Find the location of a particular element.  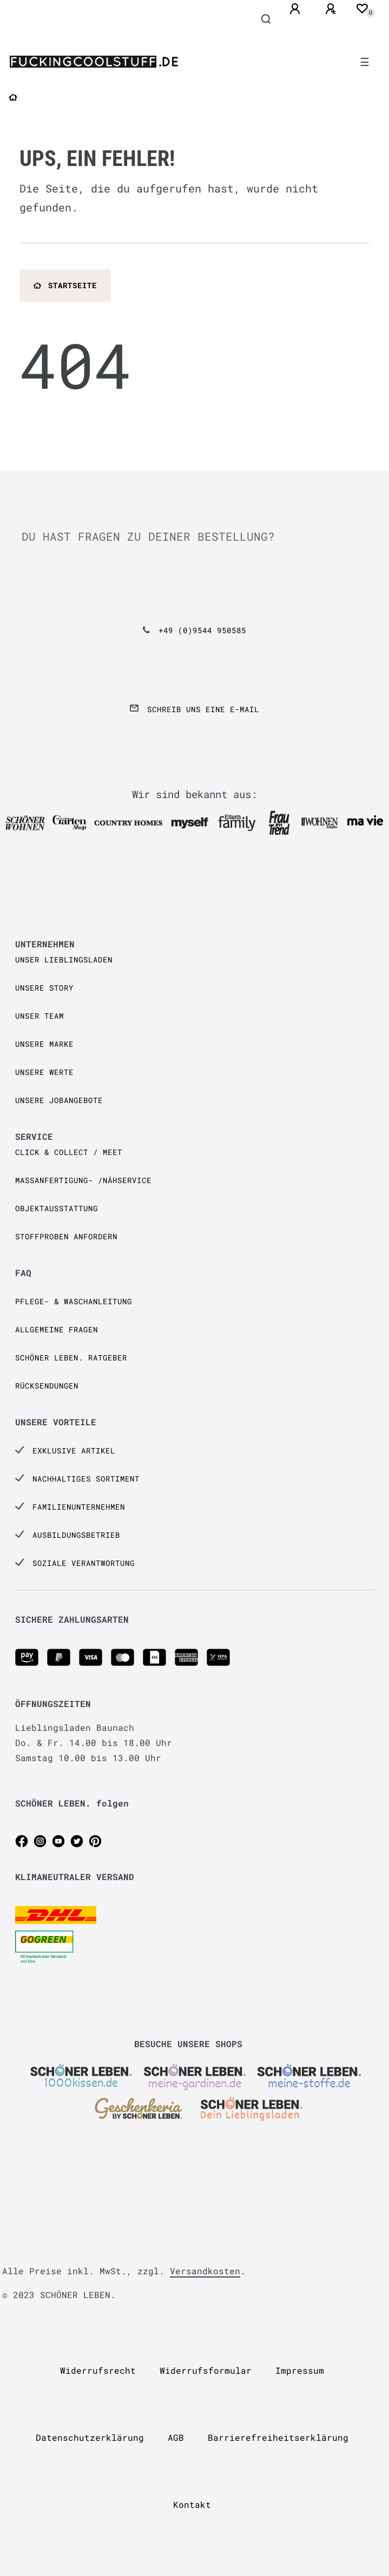

Unsere Story is located at coordinates (44, 987).